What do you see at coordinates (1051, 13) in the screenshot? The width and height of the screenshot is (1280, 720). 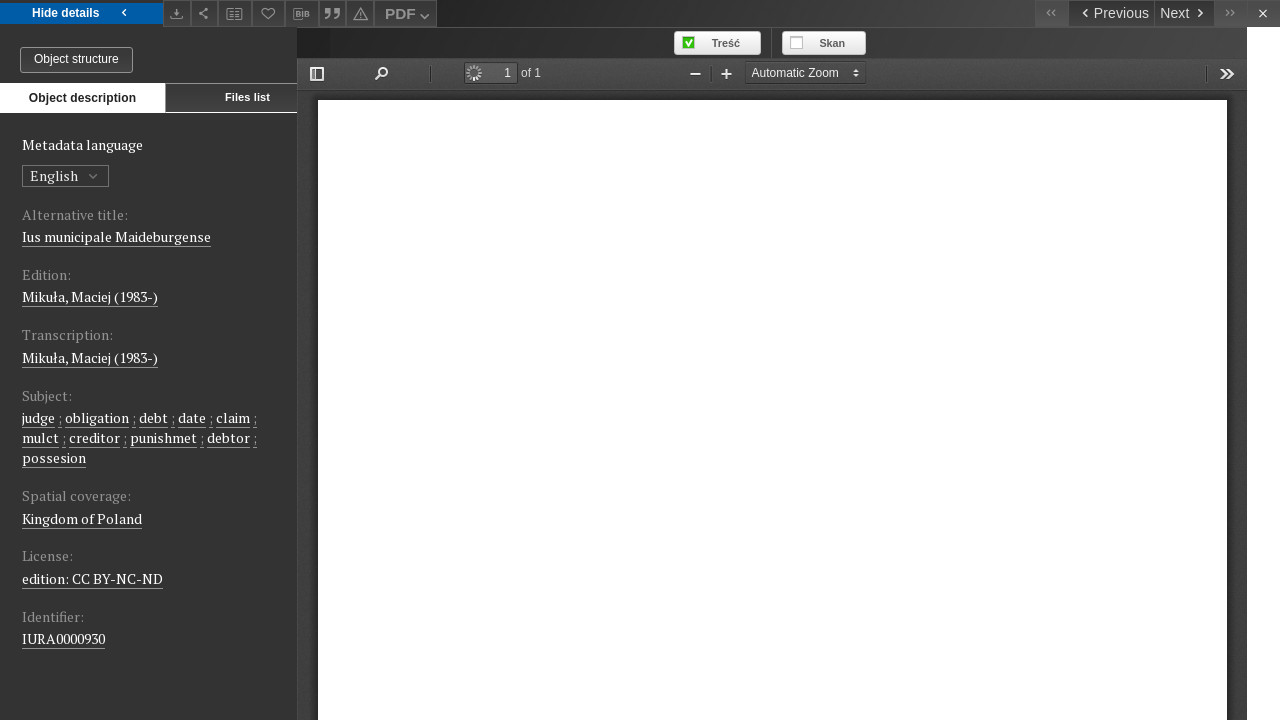 I see `[First object on the list]` at bounding box center [1051, 13].